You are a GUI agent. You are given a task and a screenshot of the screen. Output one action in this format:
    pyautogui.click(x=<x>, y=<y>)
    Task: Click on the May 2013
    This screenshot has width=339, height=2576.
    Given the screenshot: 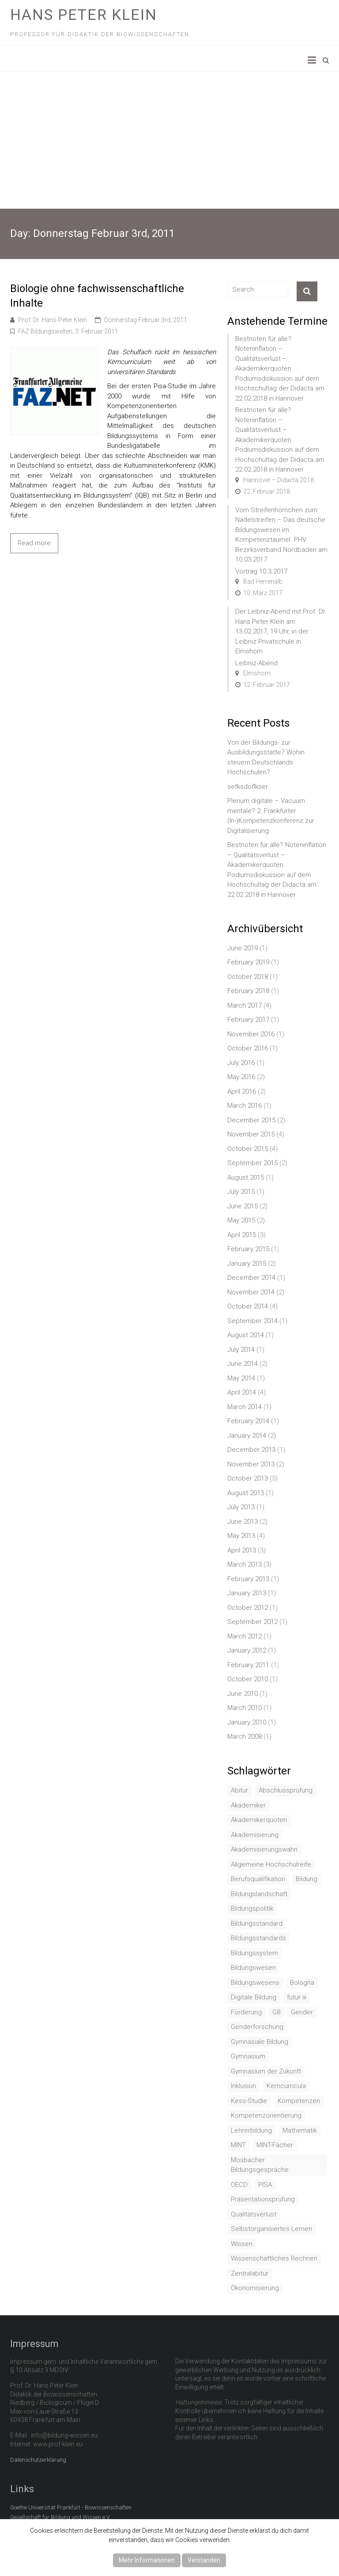 What is the action you would take?
    pyautogui.click(x=241, y=1536)
    